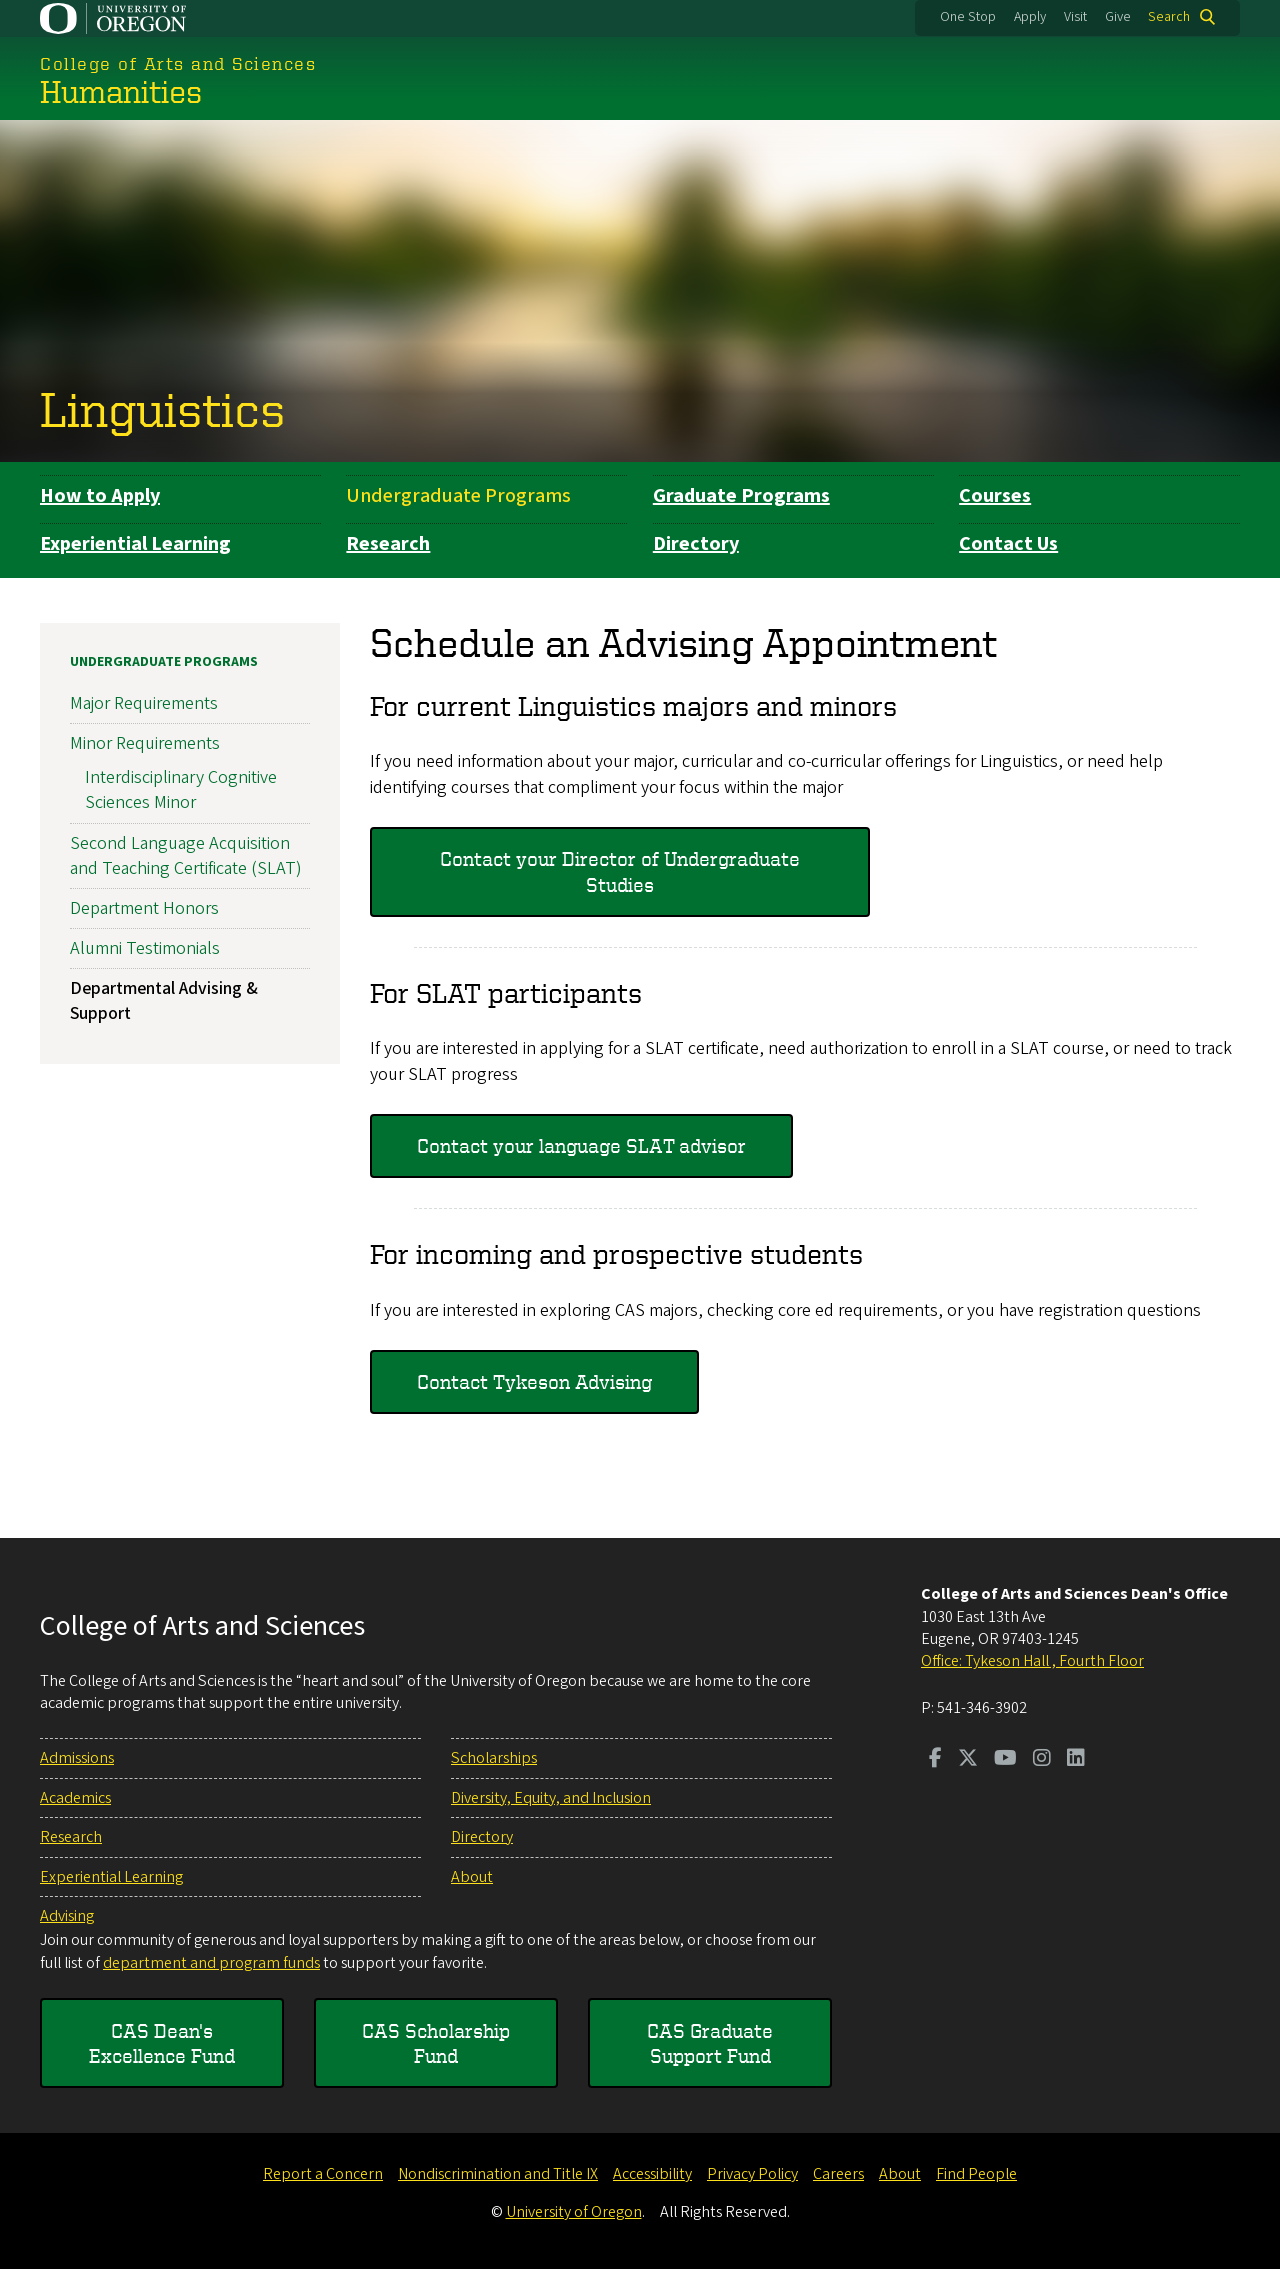 This screenshot has width=1280, height=2269. I want to click on [Visit us on Instagram], so click(1042, 1760).